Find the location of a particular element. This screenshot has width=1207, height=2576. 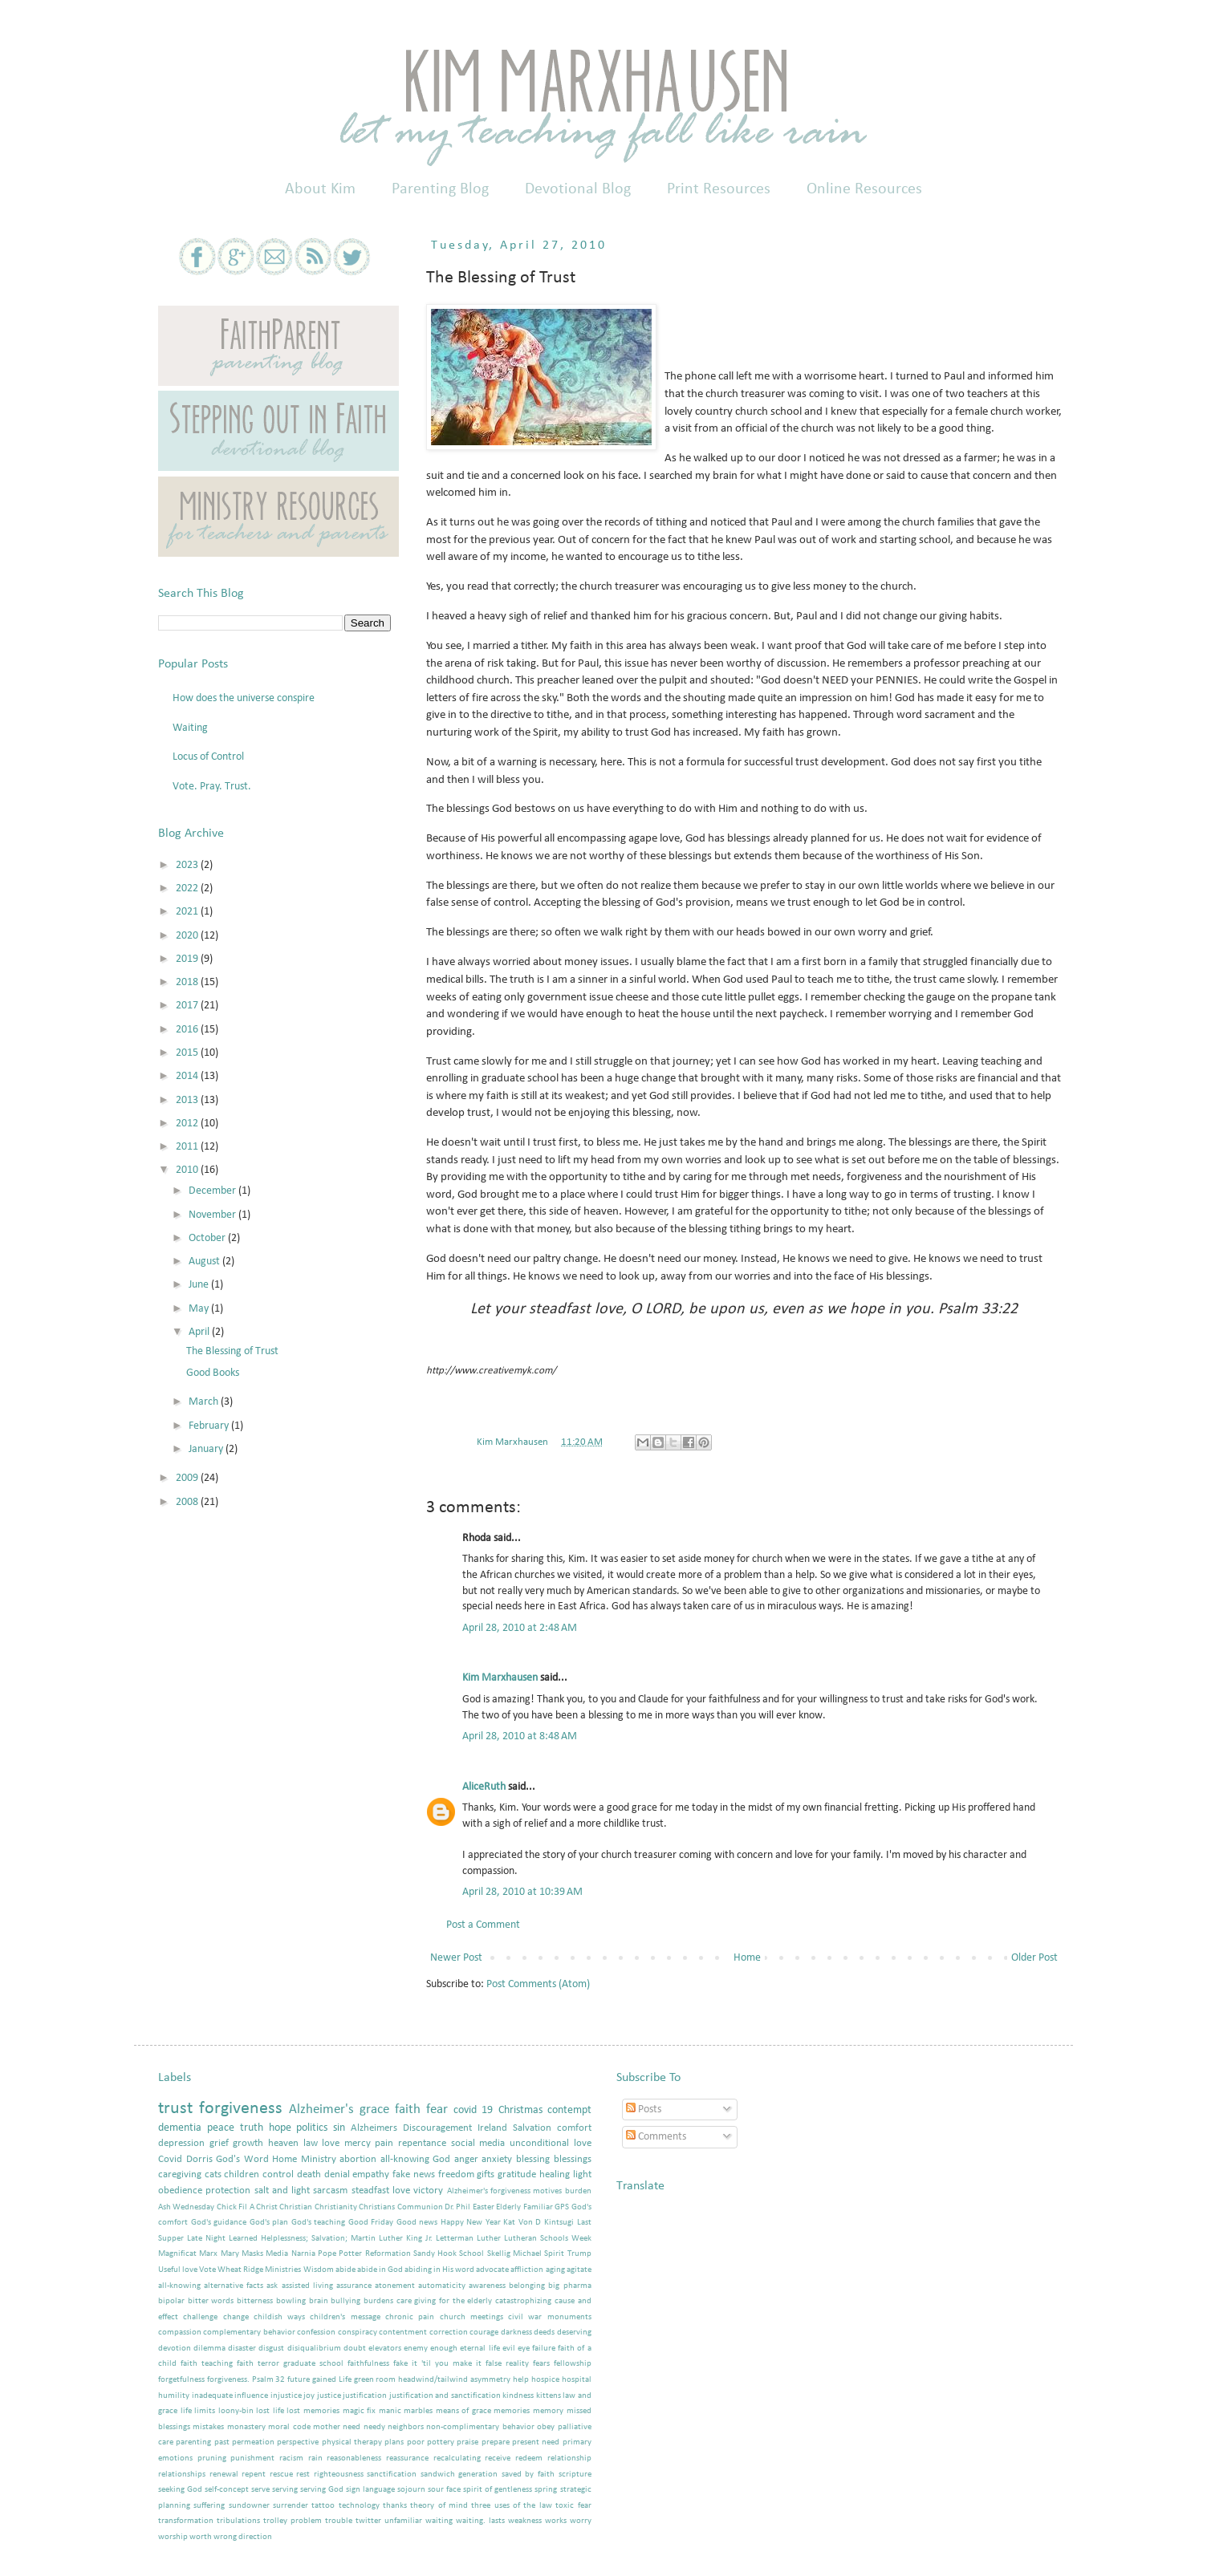

eternal life is located at coordinates (479, 2348).